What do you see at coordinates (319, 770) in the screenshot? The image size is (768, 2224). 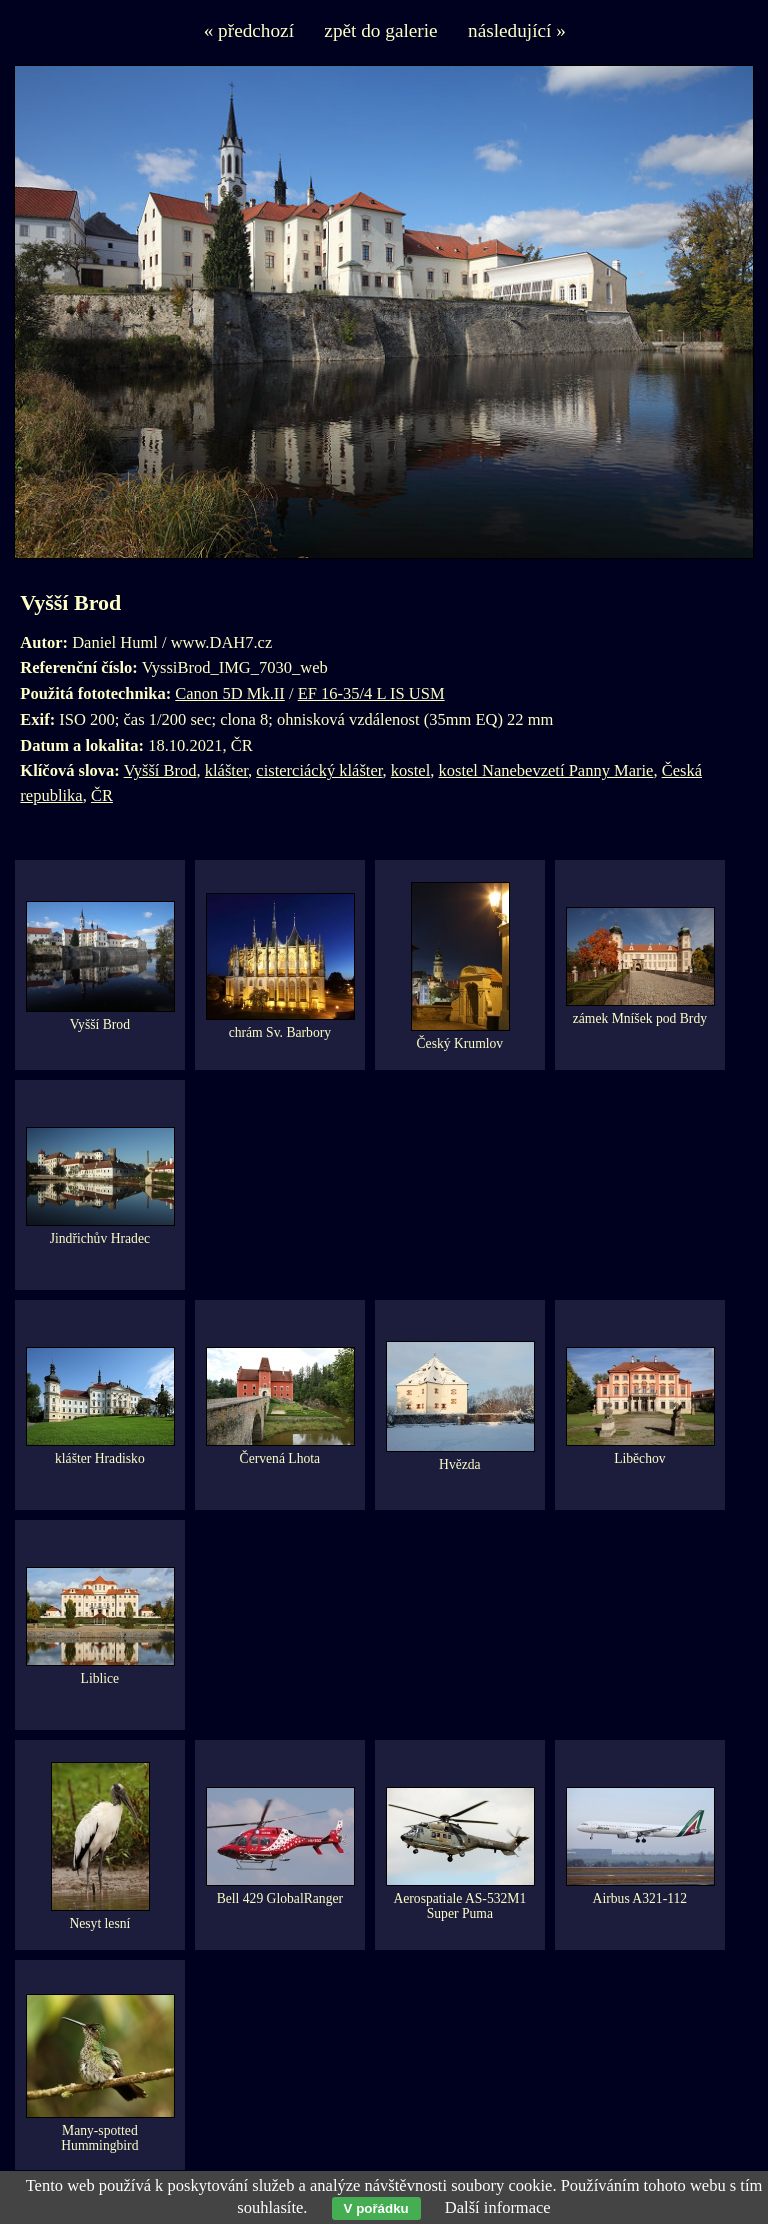 I see `cisterciácký klášter` at bounding box center [319, 770].